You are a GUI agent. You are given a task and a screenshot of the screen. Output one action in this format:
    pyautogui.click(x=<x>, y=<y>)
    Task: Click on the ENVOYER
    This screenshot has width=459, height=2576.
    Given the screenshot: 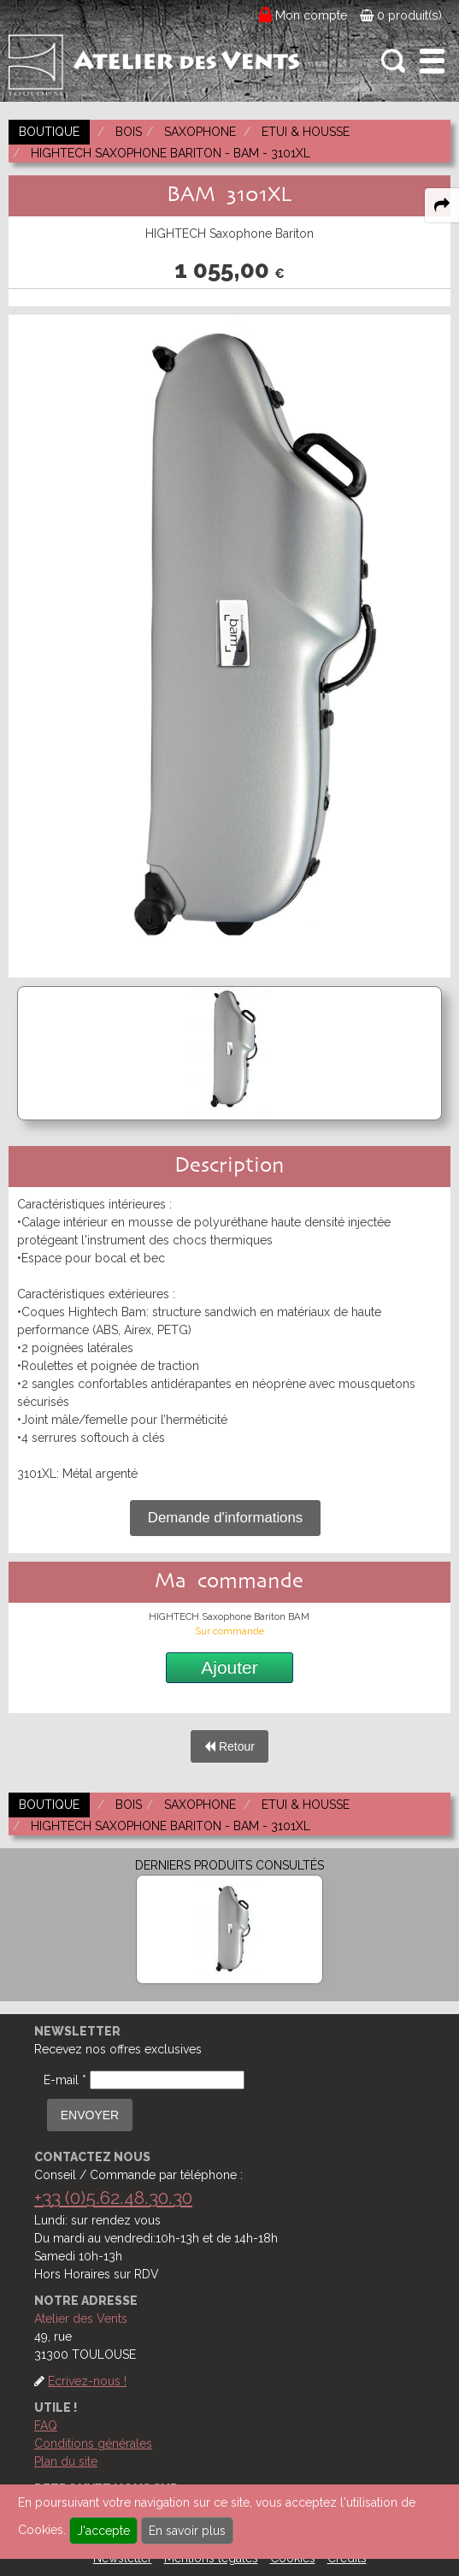 What is the action you would take?
    pyautogui.click(x=90, y=2115)
    